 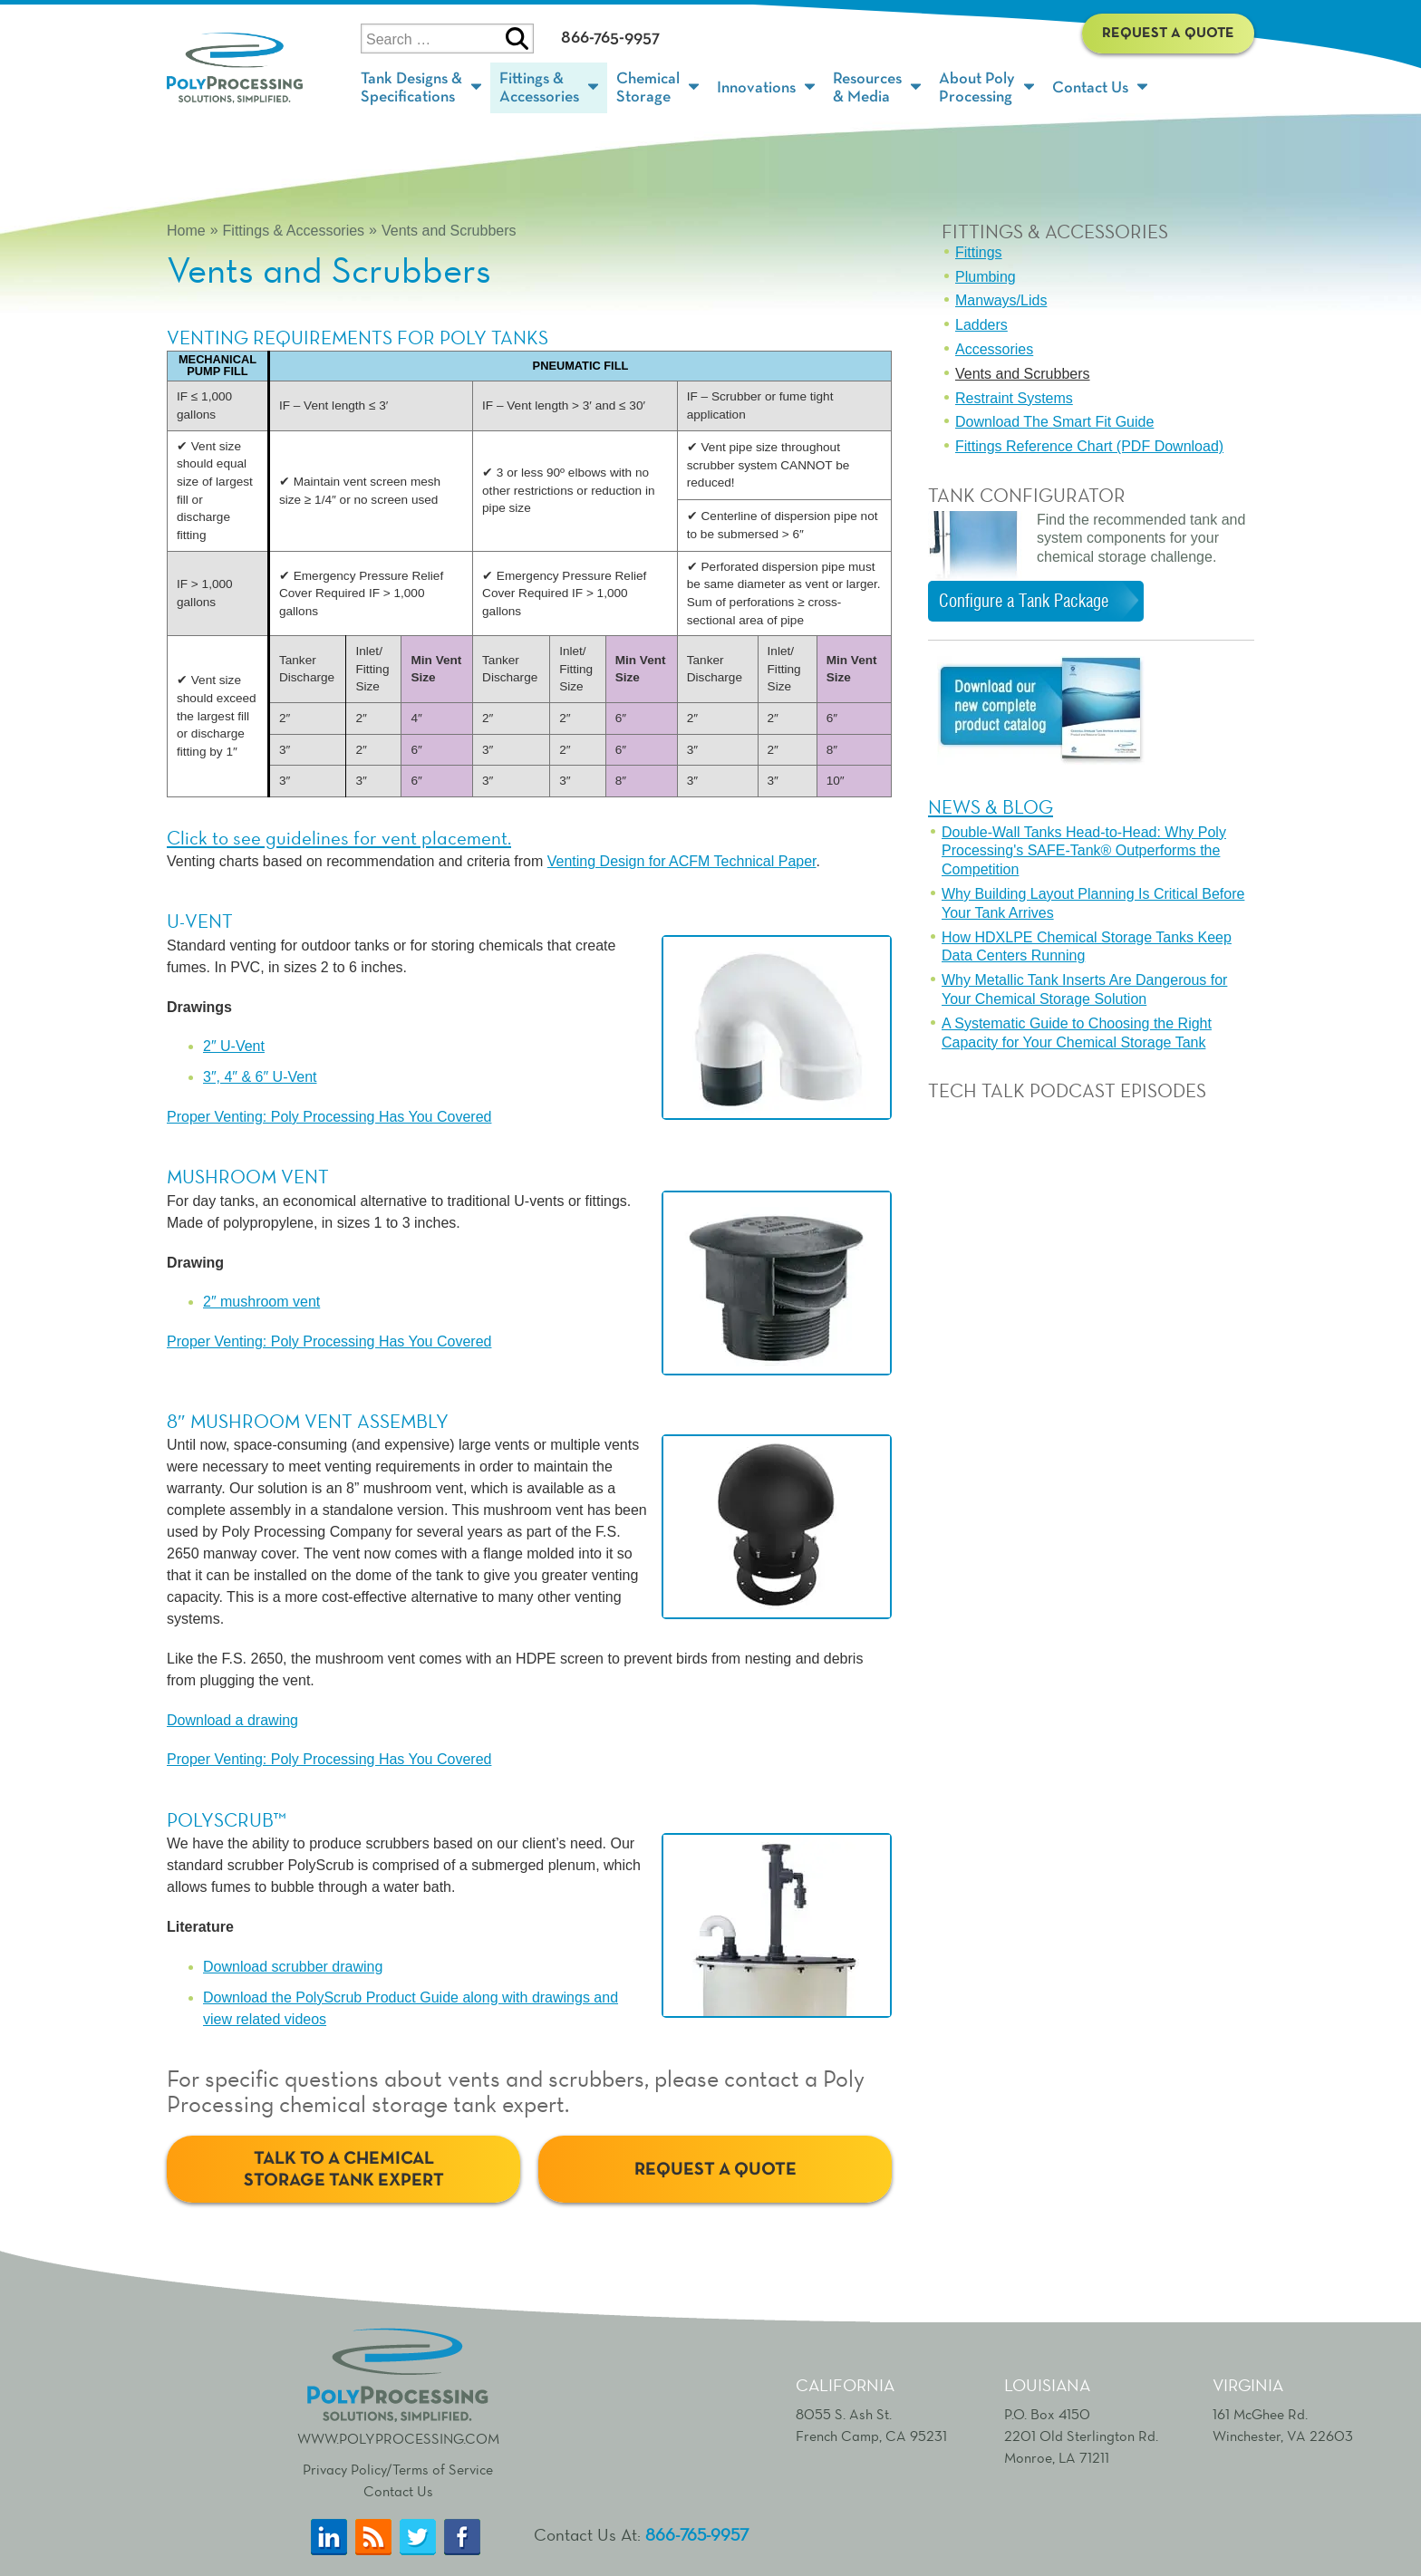 What do you see at coordinates (610, 37) in the screenshot?
I see `866-765-9957` at bounding box center [610, 37].